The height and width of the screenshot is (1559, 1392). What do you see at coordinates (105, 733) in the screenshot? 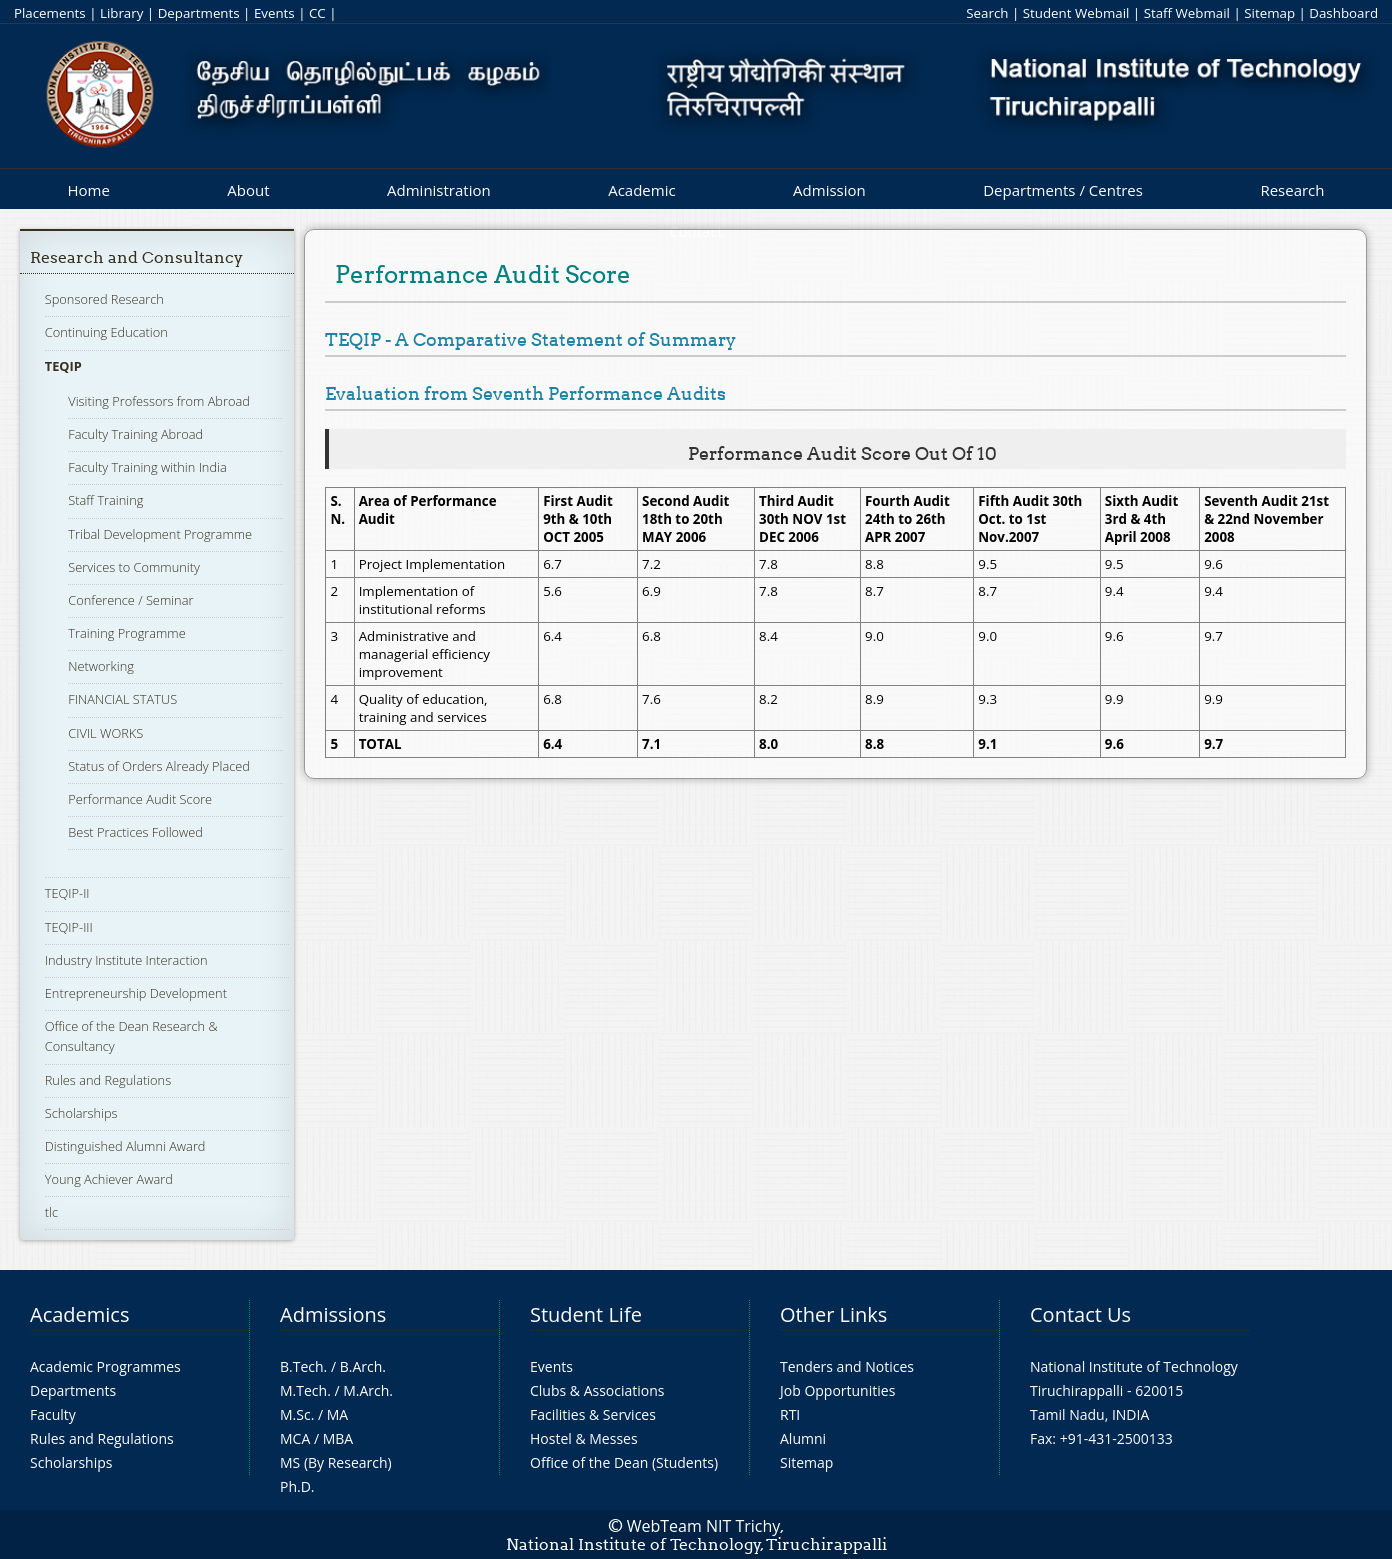
I see `CIVIL WORKS` at bounding box center [105, 733].